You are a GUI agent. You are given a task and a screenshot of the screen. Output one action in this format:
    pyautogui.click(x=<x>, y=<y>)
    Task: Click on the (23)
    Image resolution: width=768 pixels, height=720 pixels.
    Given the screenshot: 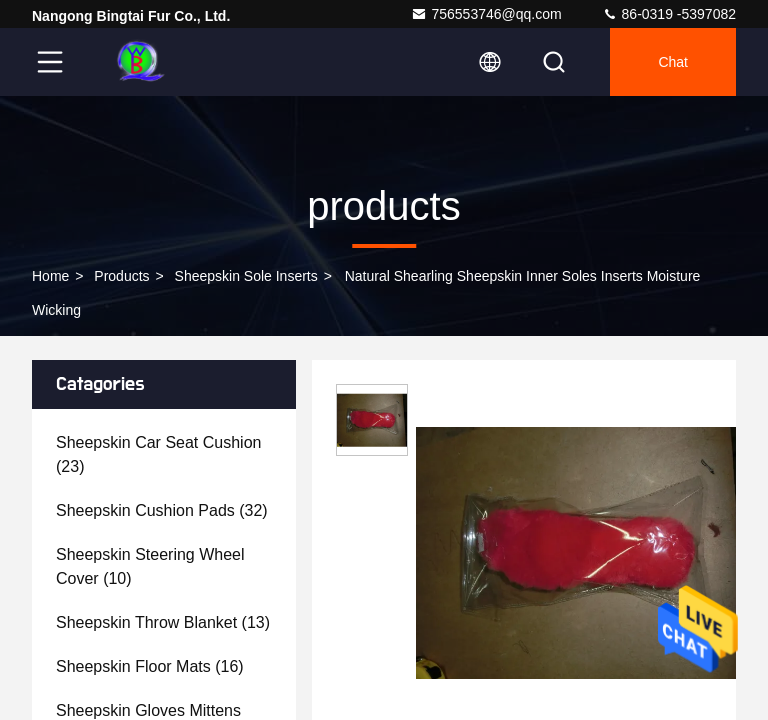 What is the action you would take?
    pyautogui.click(x=158, y=454)
    